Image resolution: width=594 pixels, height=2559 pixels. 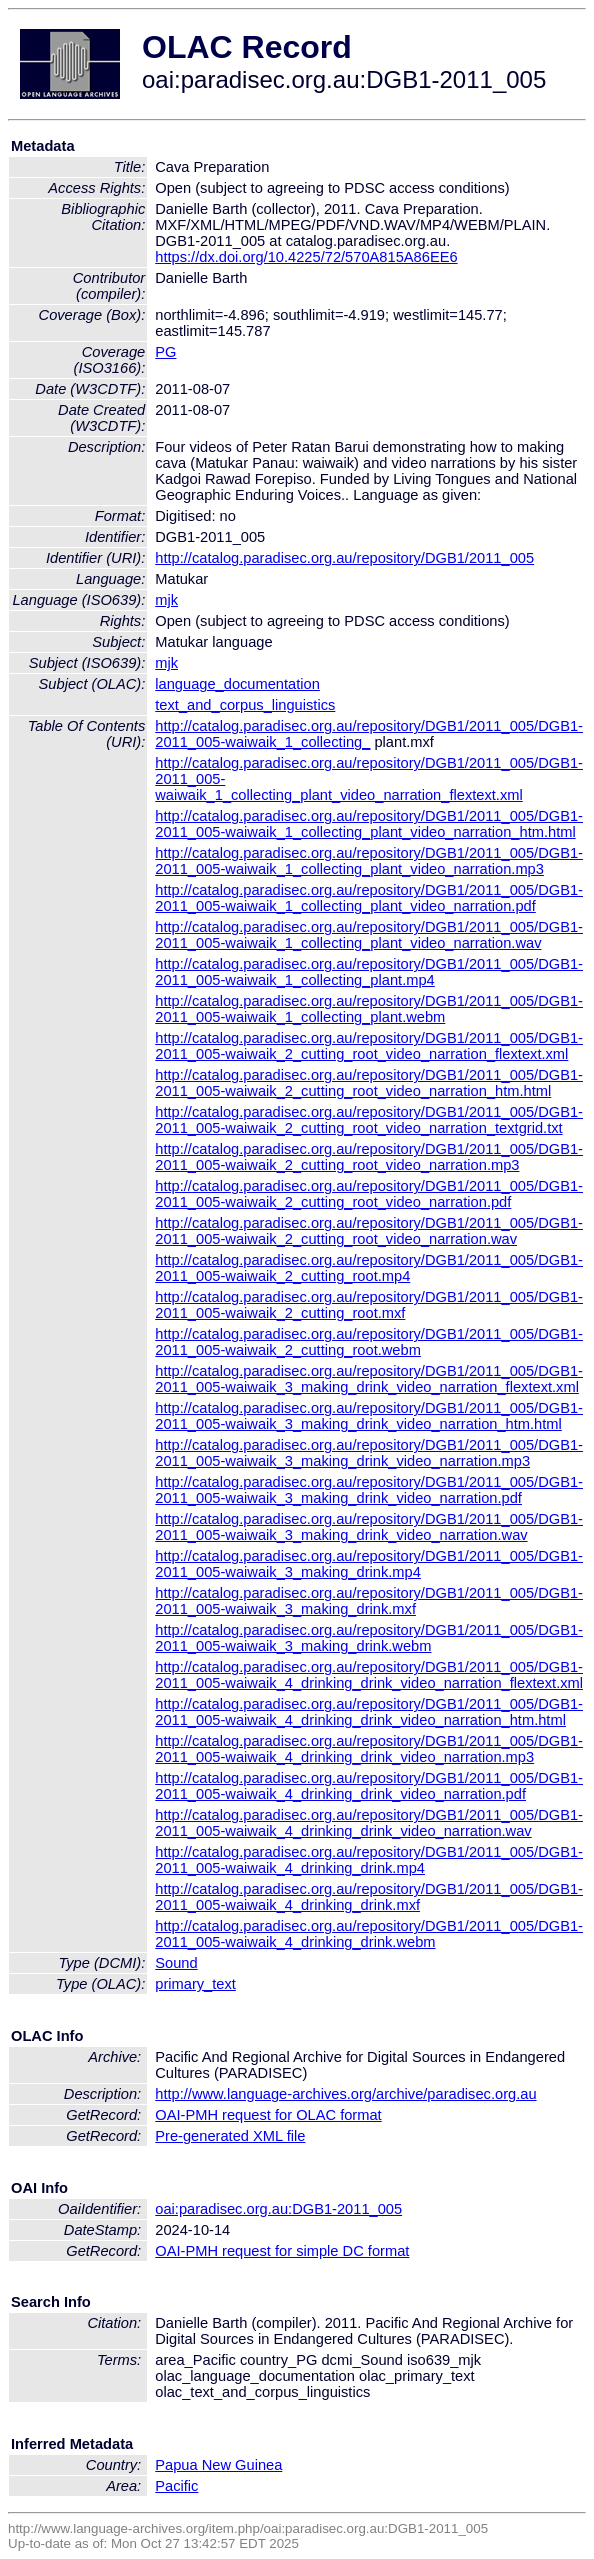 What do you see at coordinates (369, 1416) in the screenshot?
I see `http://catalog.paradisec.org.au/repository/DGB1/2011_005/DGB1-2011_005-waiwaik_3_making_drink_video_narration_htm.html` at bounding box center [369, 1416].